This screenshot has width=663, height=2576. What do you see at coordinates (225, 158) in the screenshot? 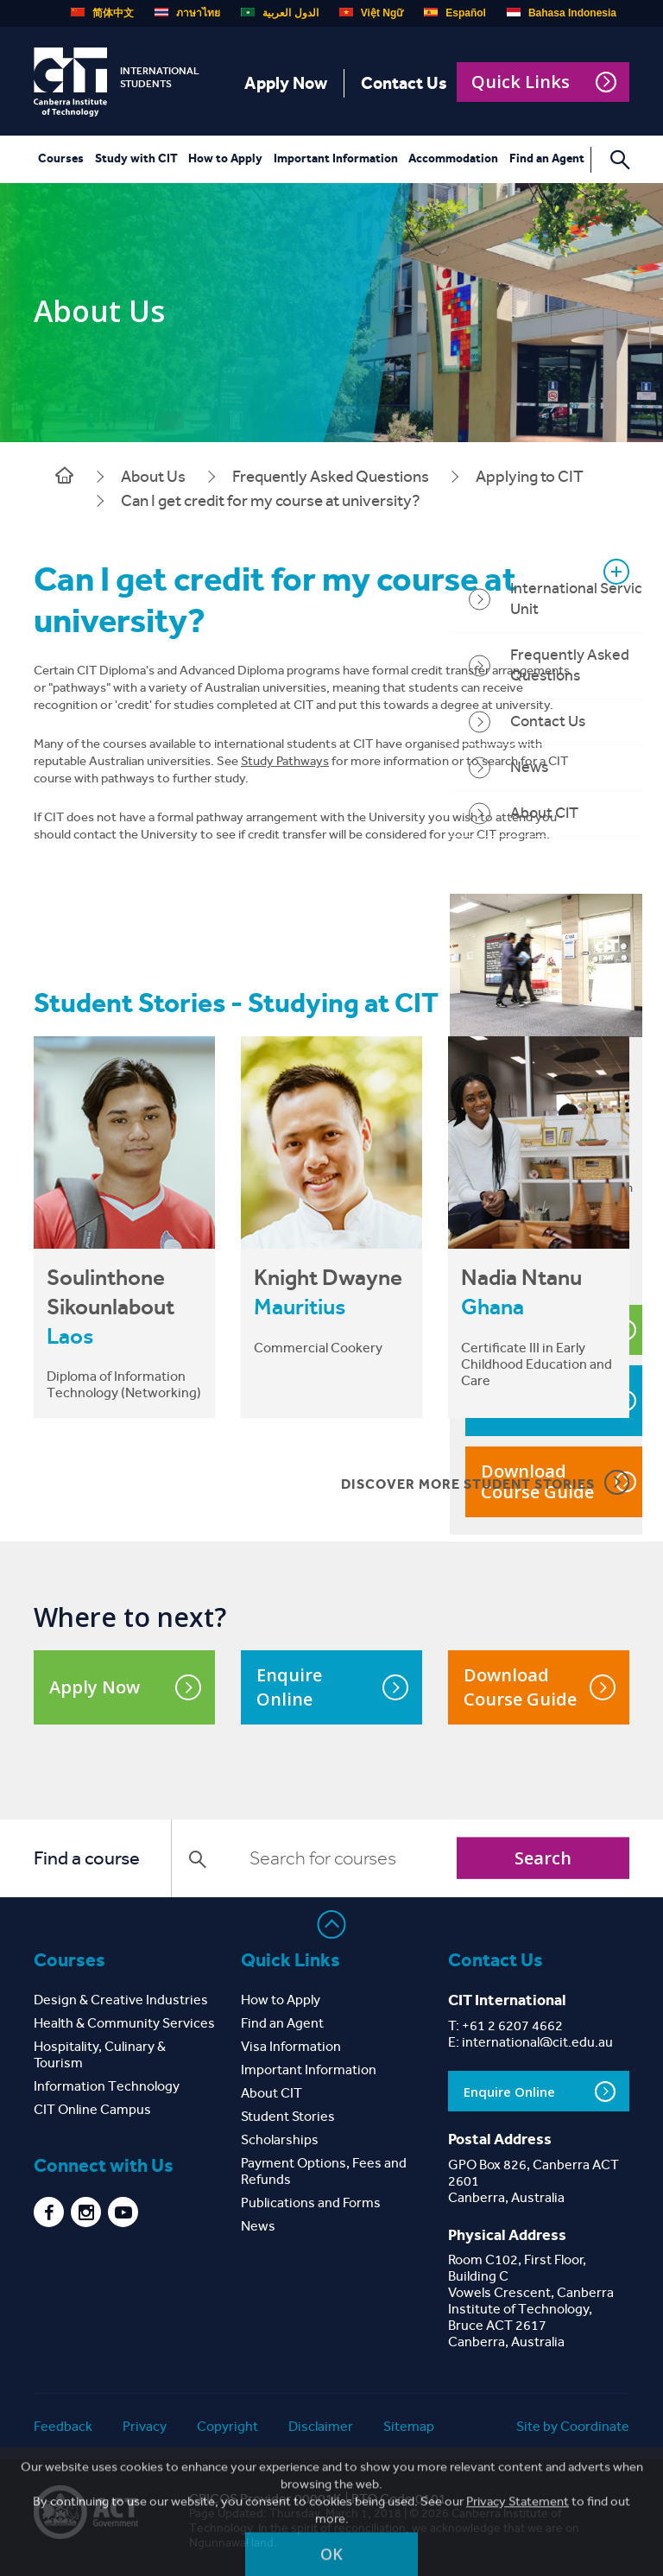
I see `How to Apply` at bounding box center [225, 158].